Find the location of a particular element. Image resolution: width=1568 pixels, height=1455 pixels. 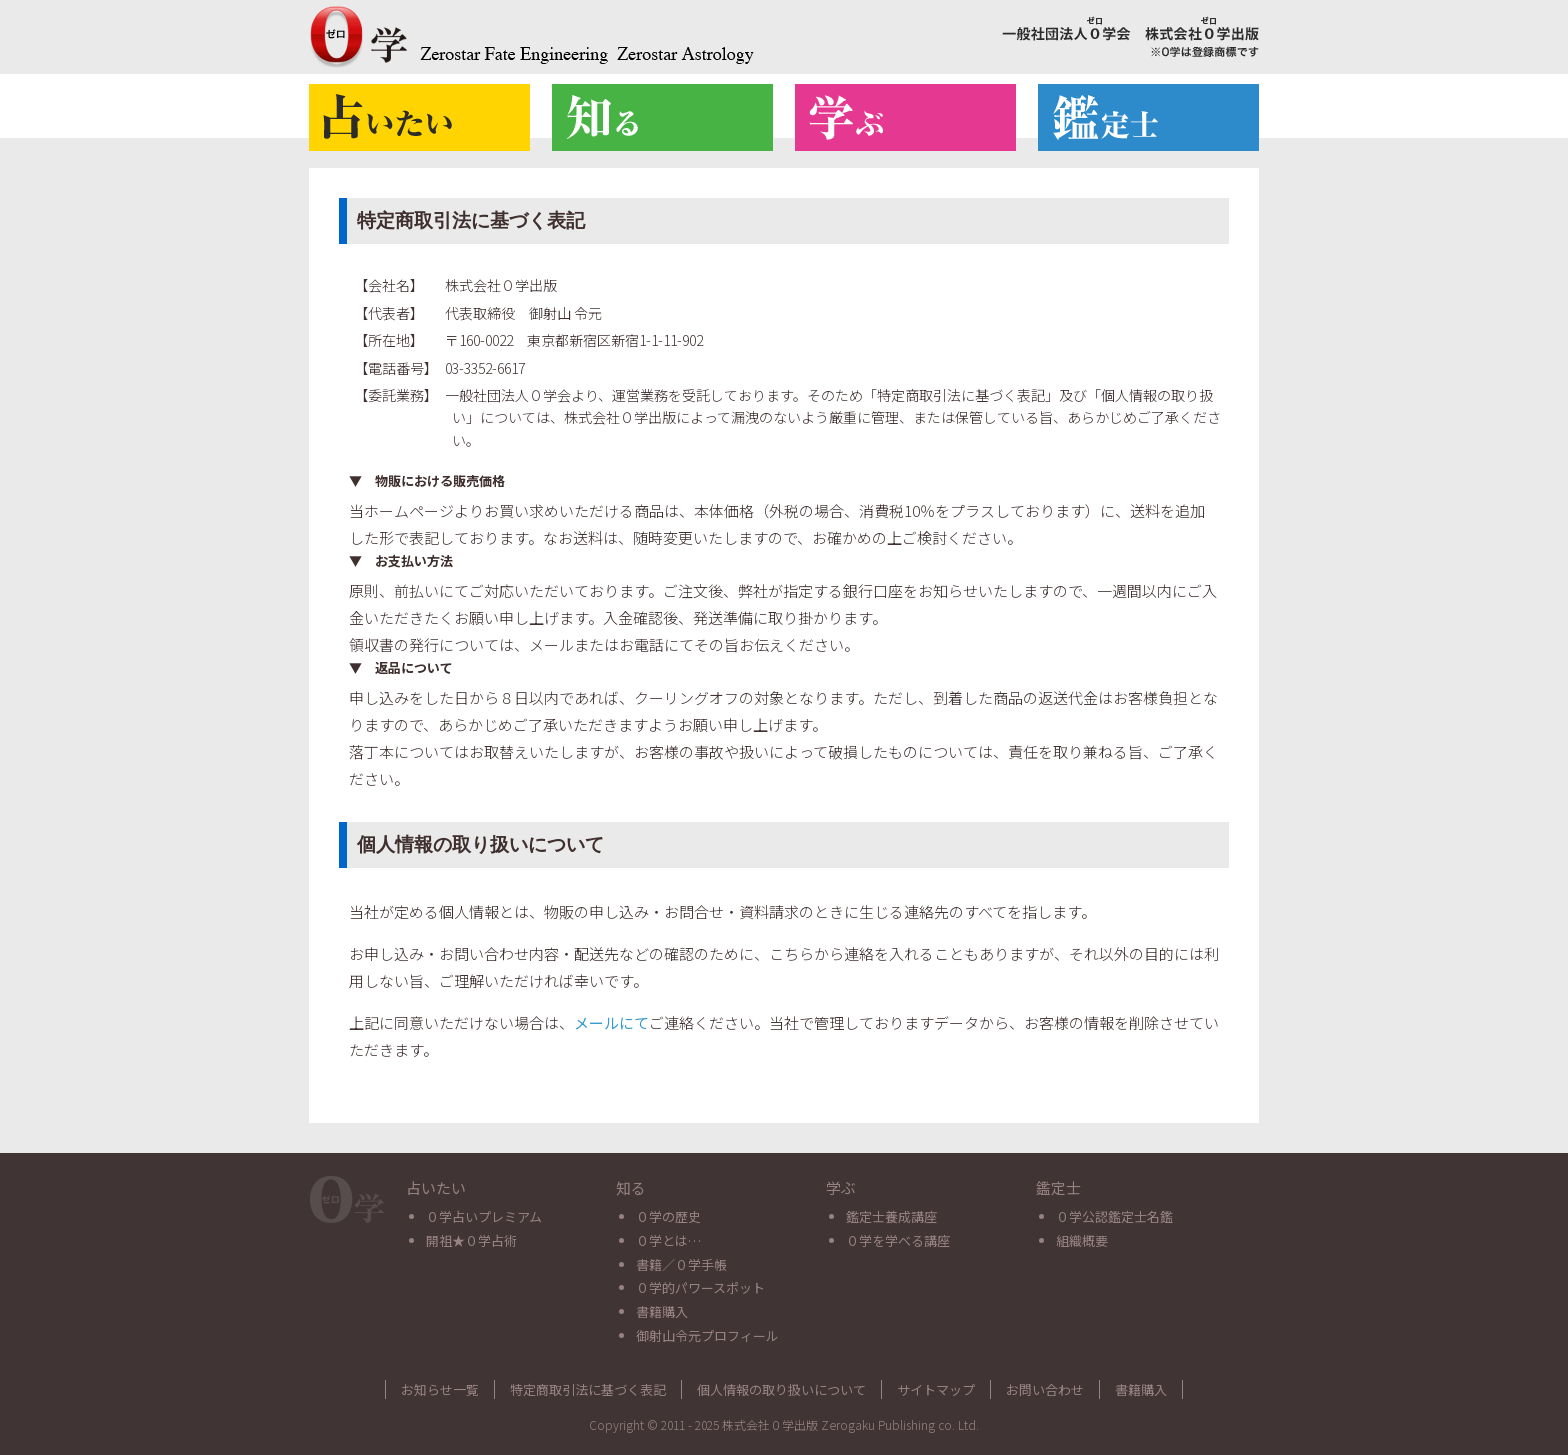

お問い合わせ is located at coordinates (1045, 1389).